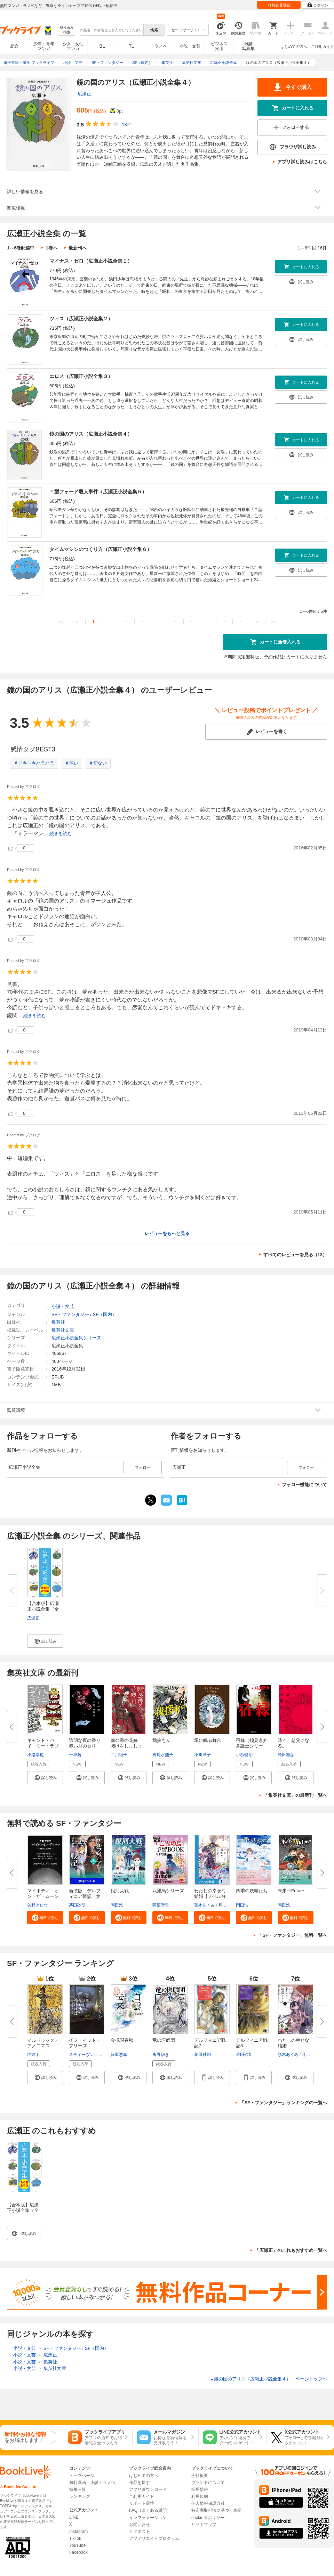  What do you see at coordinates (51, 247) in the screenshot?
I see `1巻へ` at bounding box center [51, 247].